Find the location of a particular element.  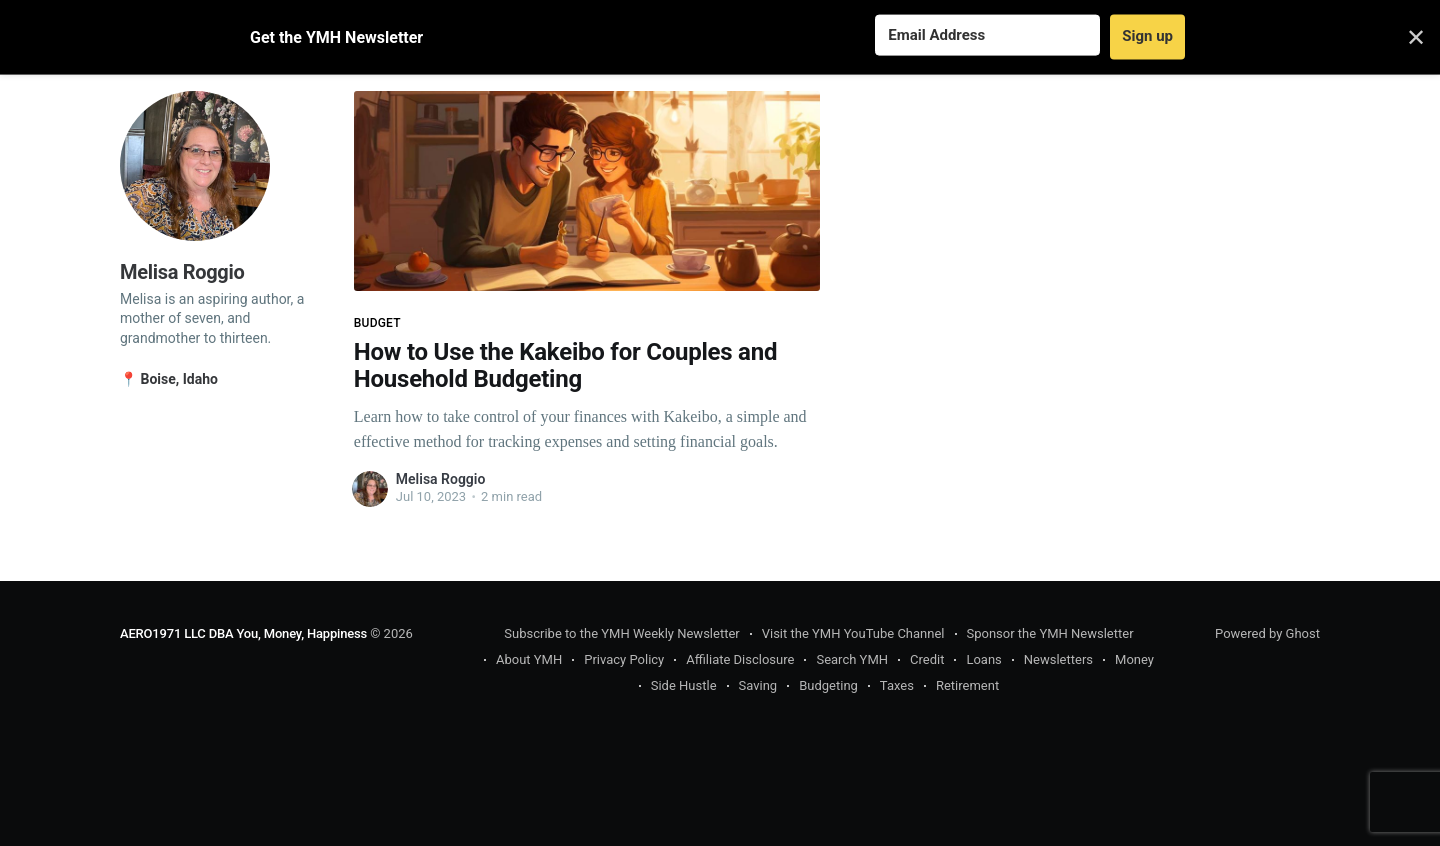

Saving is located at coordinates (758, 685).